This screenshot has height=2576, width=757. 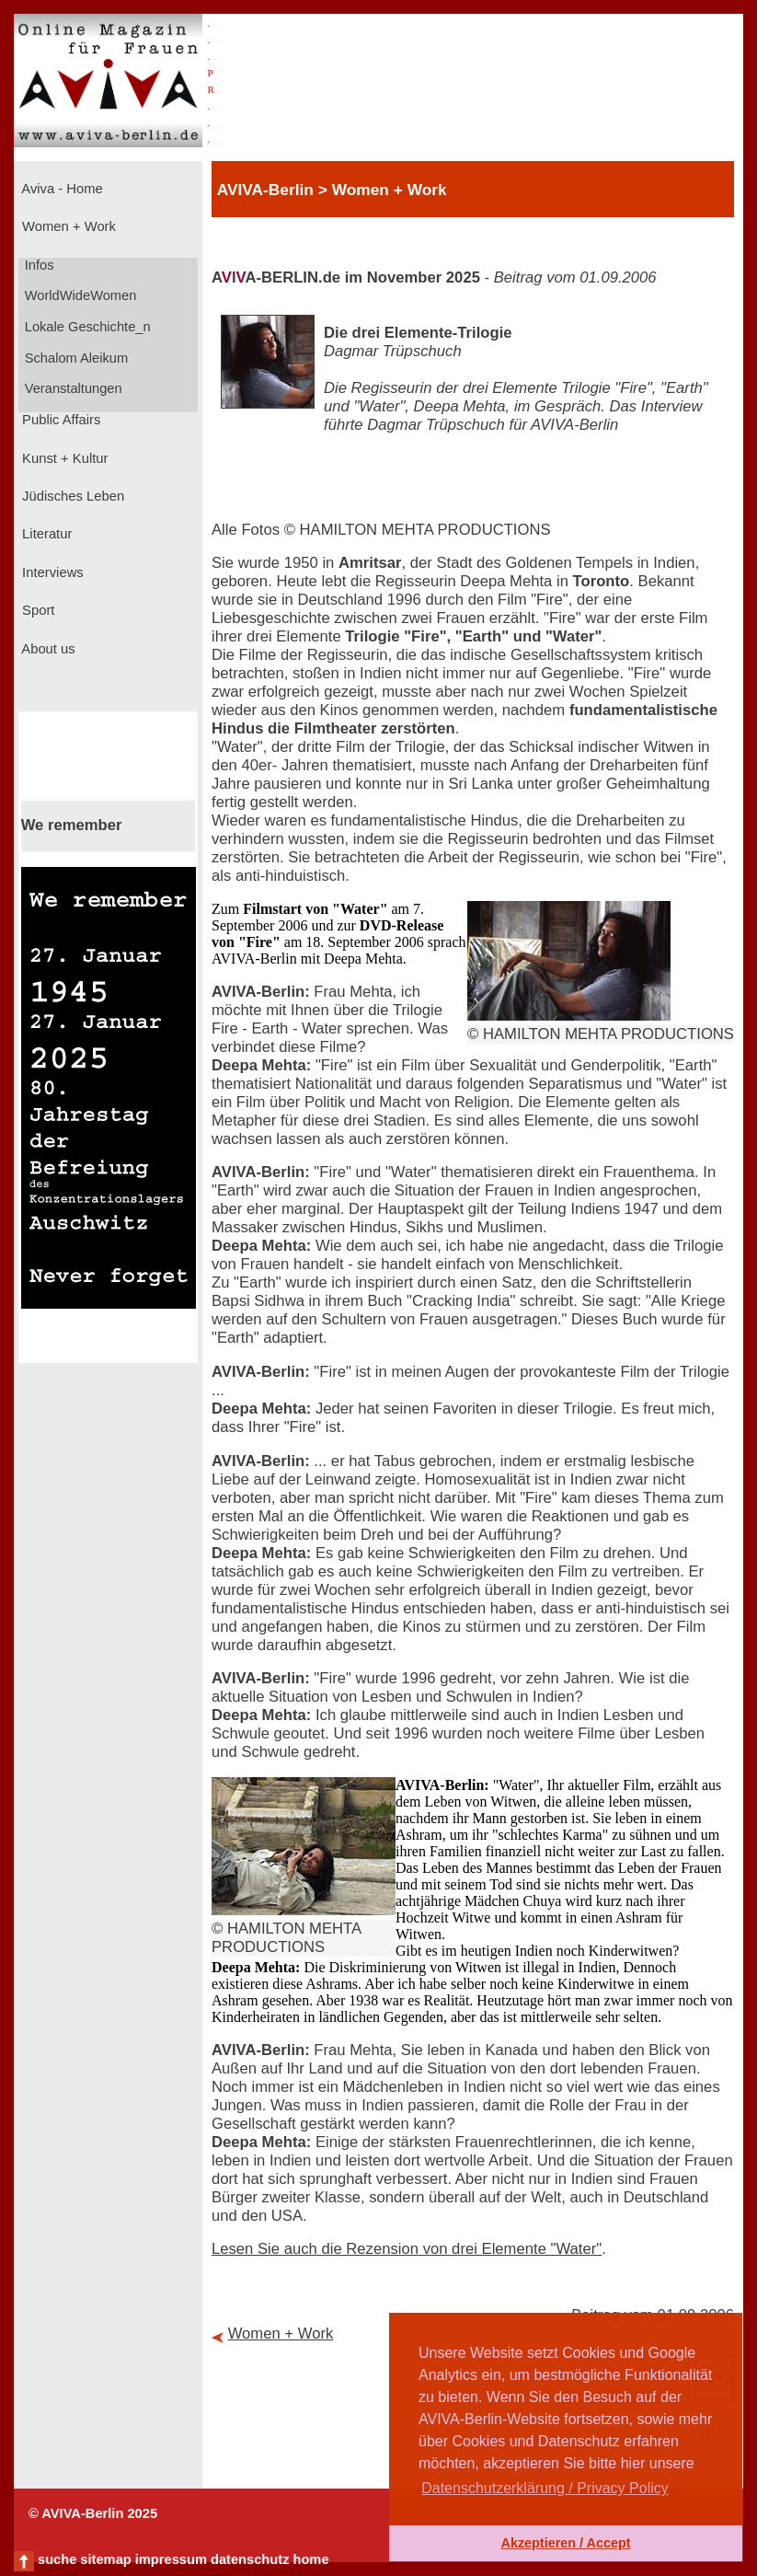 I want to click on Lokale Geschichte_n, so click(x=86, y=326).